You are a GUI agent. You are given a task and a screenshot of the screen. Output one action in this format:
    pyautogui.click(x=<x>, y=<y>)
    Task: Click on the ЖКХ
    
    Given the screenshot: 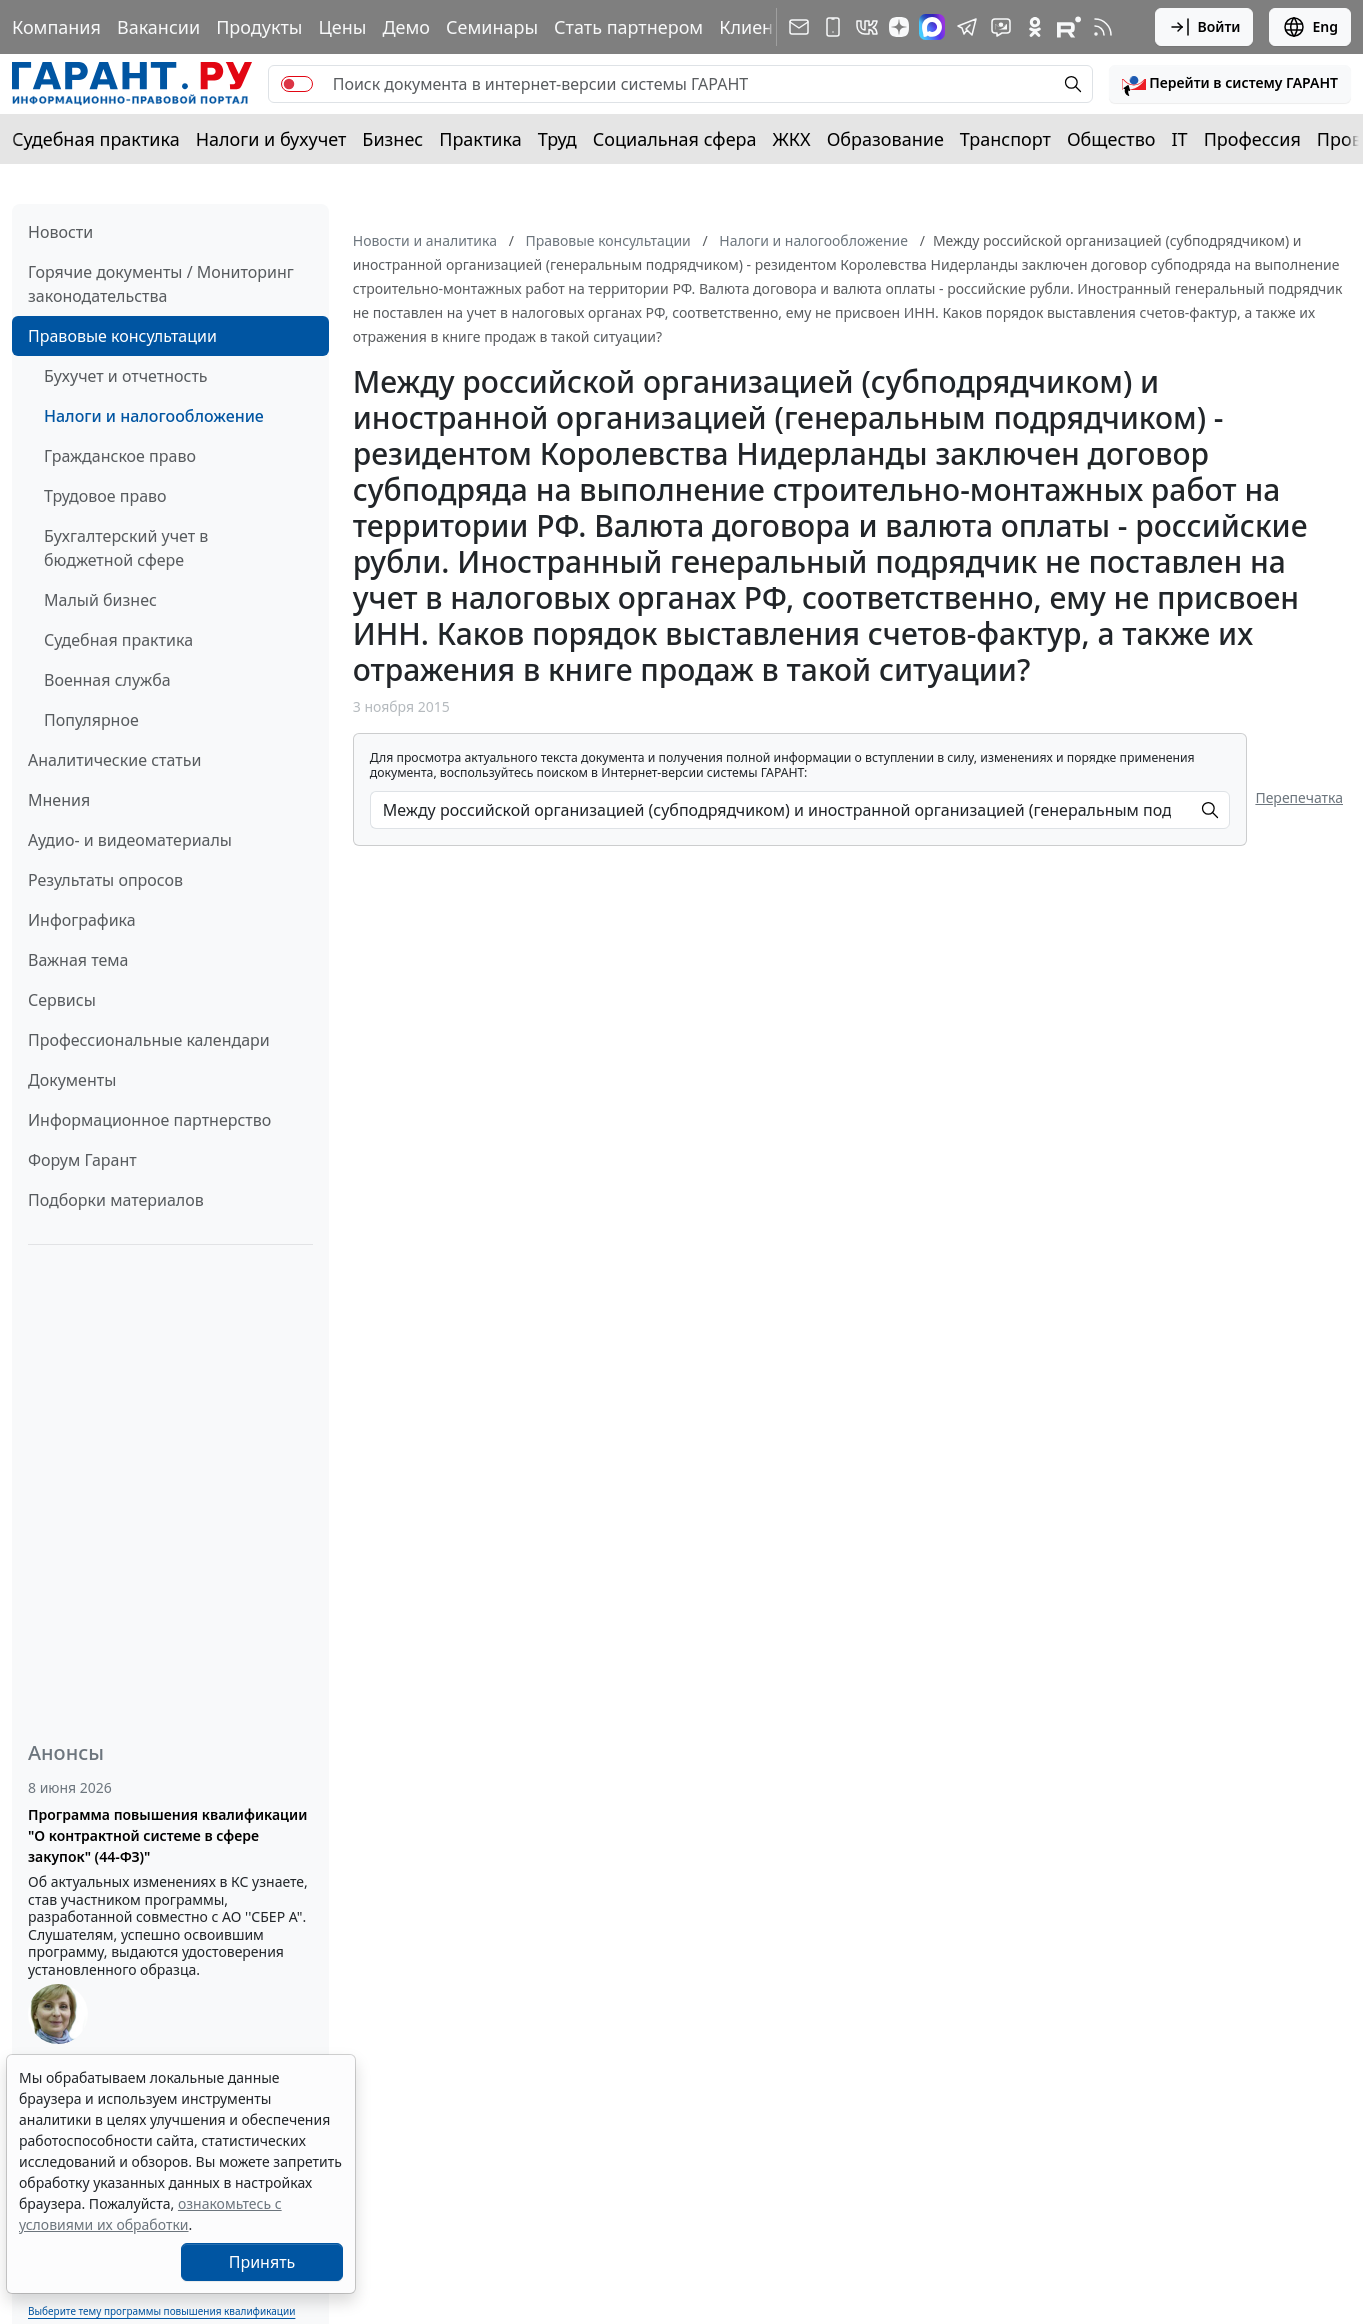 What is the action you would take?
    pyautogui.click(x=792, y=139)
    